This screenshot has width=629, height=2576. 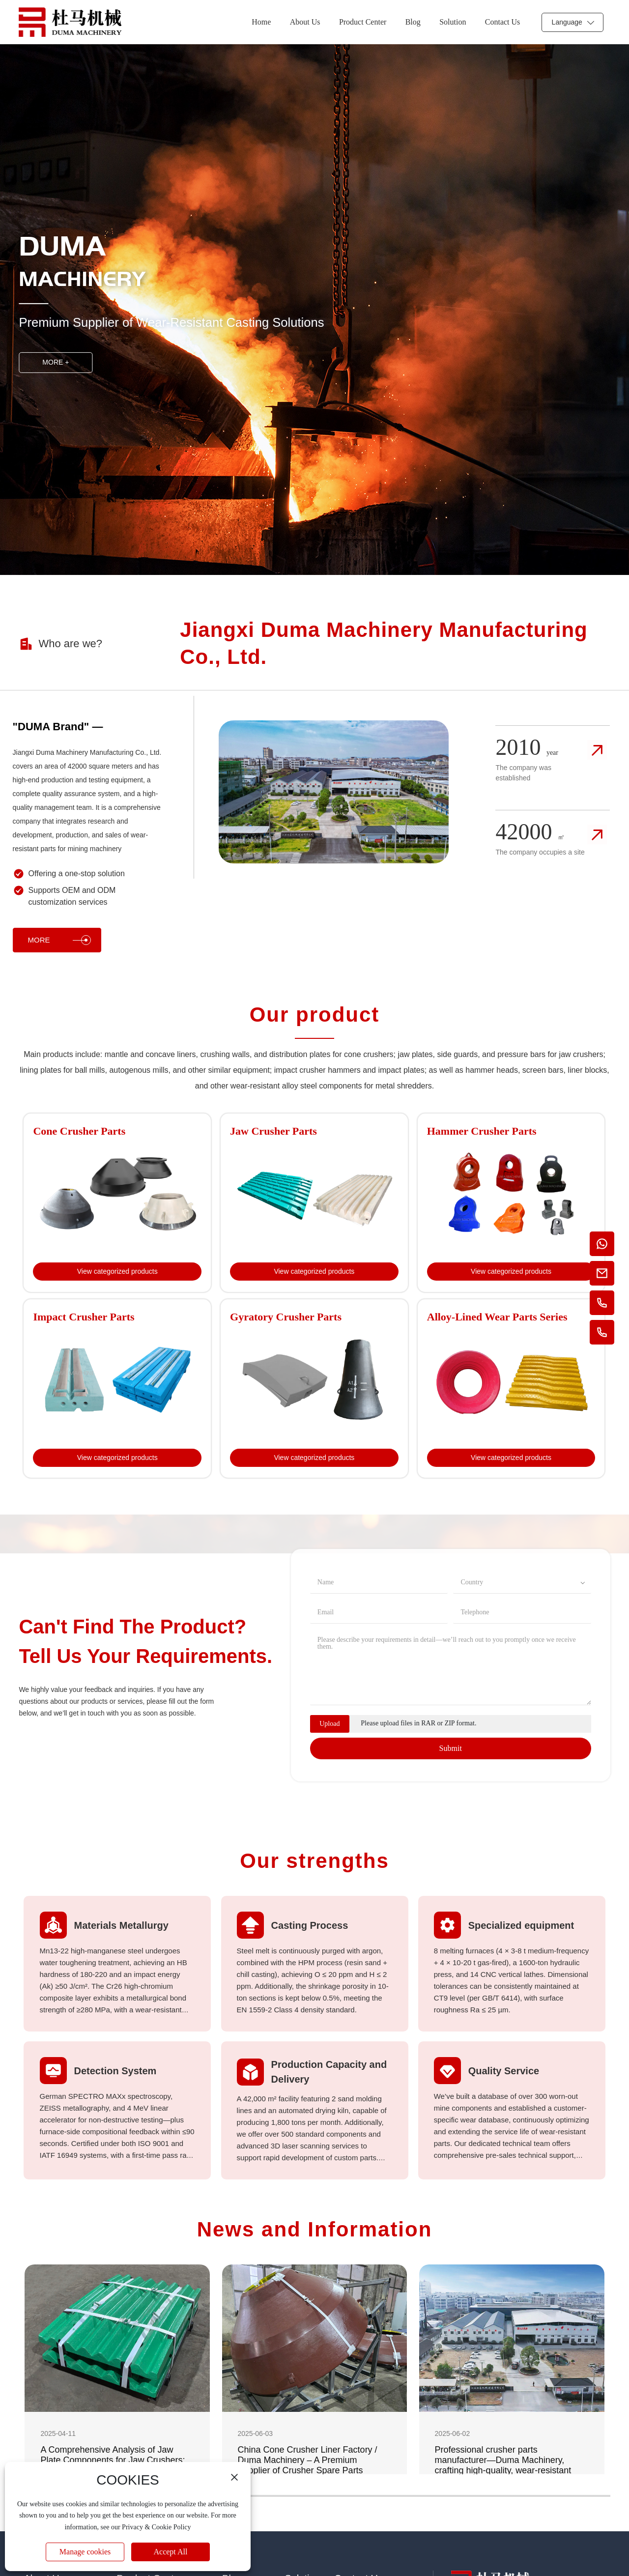 I want to click on Professional crusher parts manufacturer—Duma Machinery, crafting high-quality, wear-resistant steel castings from China., so click(x=503, y=2465).